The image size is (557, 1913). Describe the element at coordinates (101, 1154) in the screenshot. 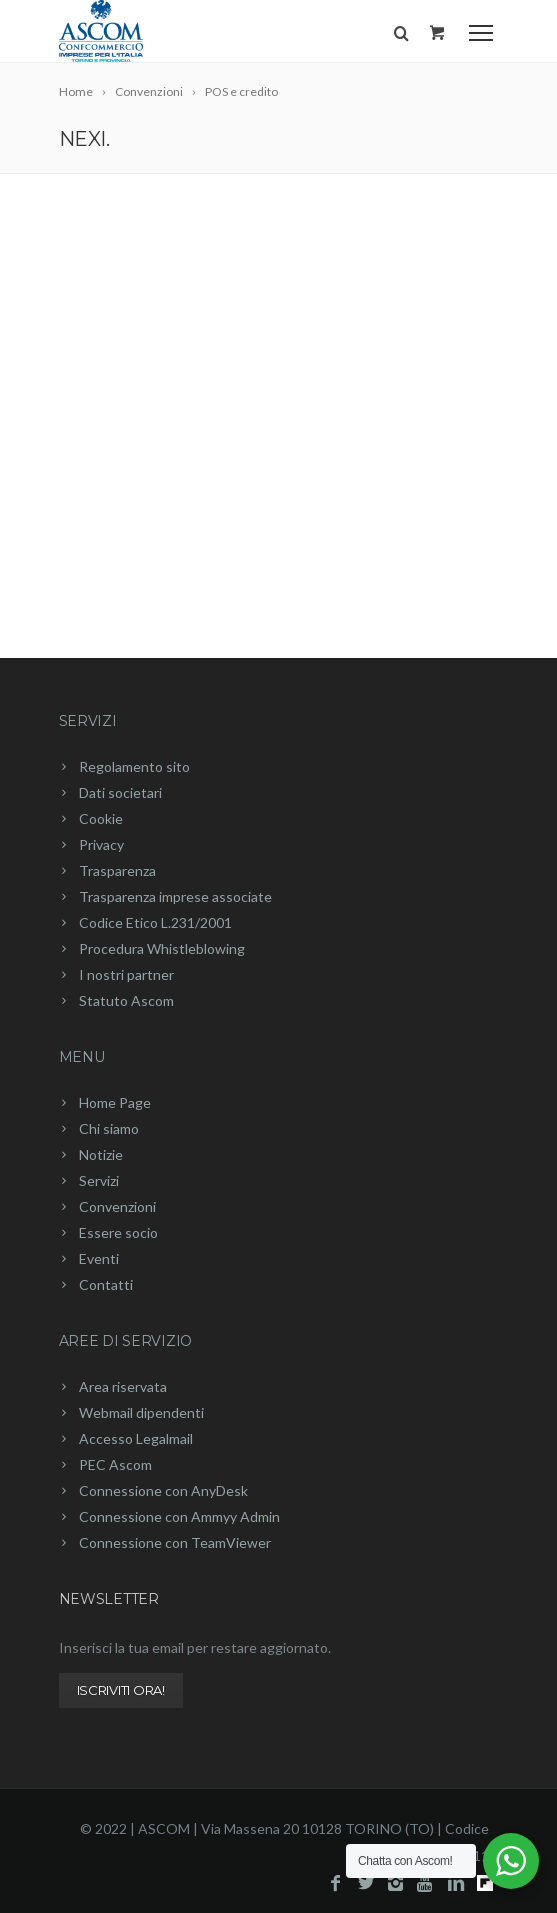

I see `Notizie` at that location.